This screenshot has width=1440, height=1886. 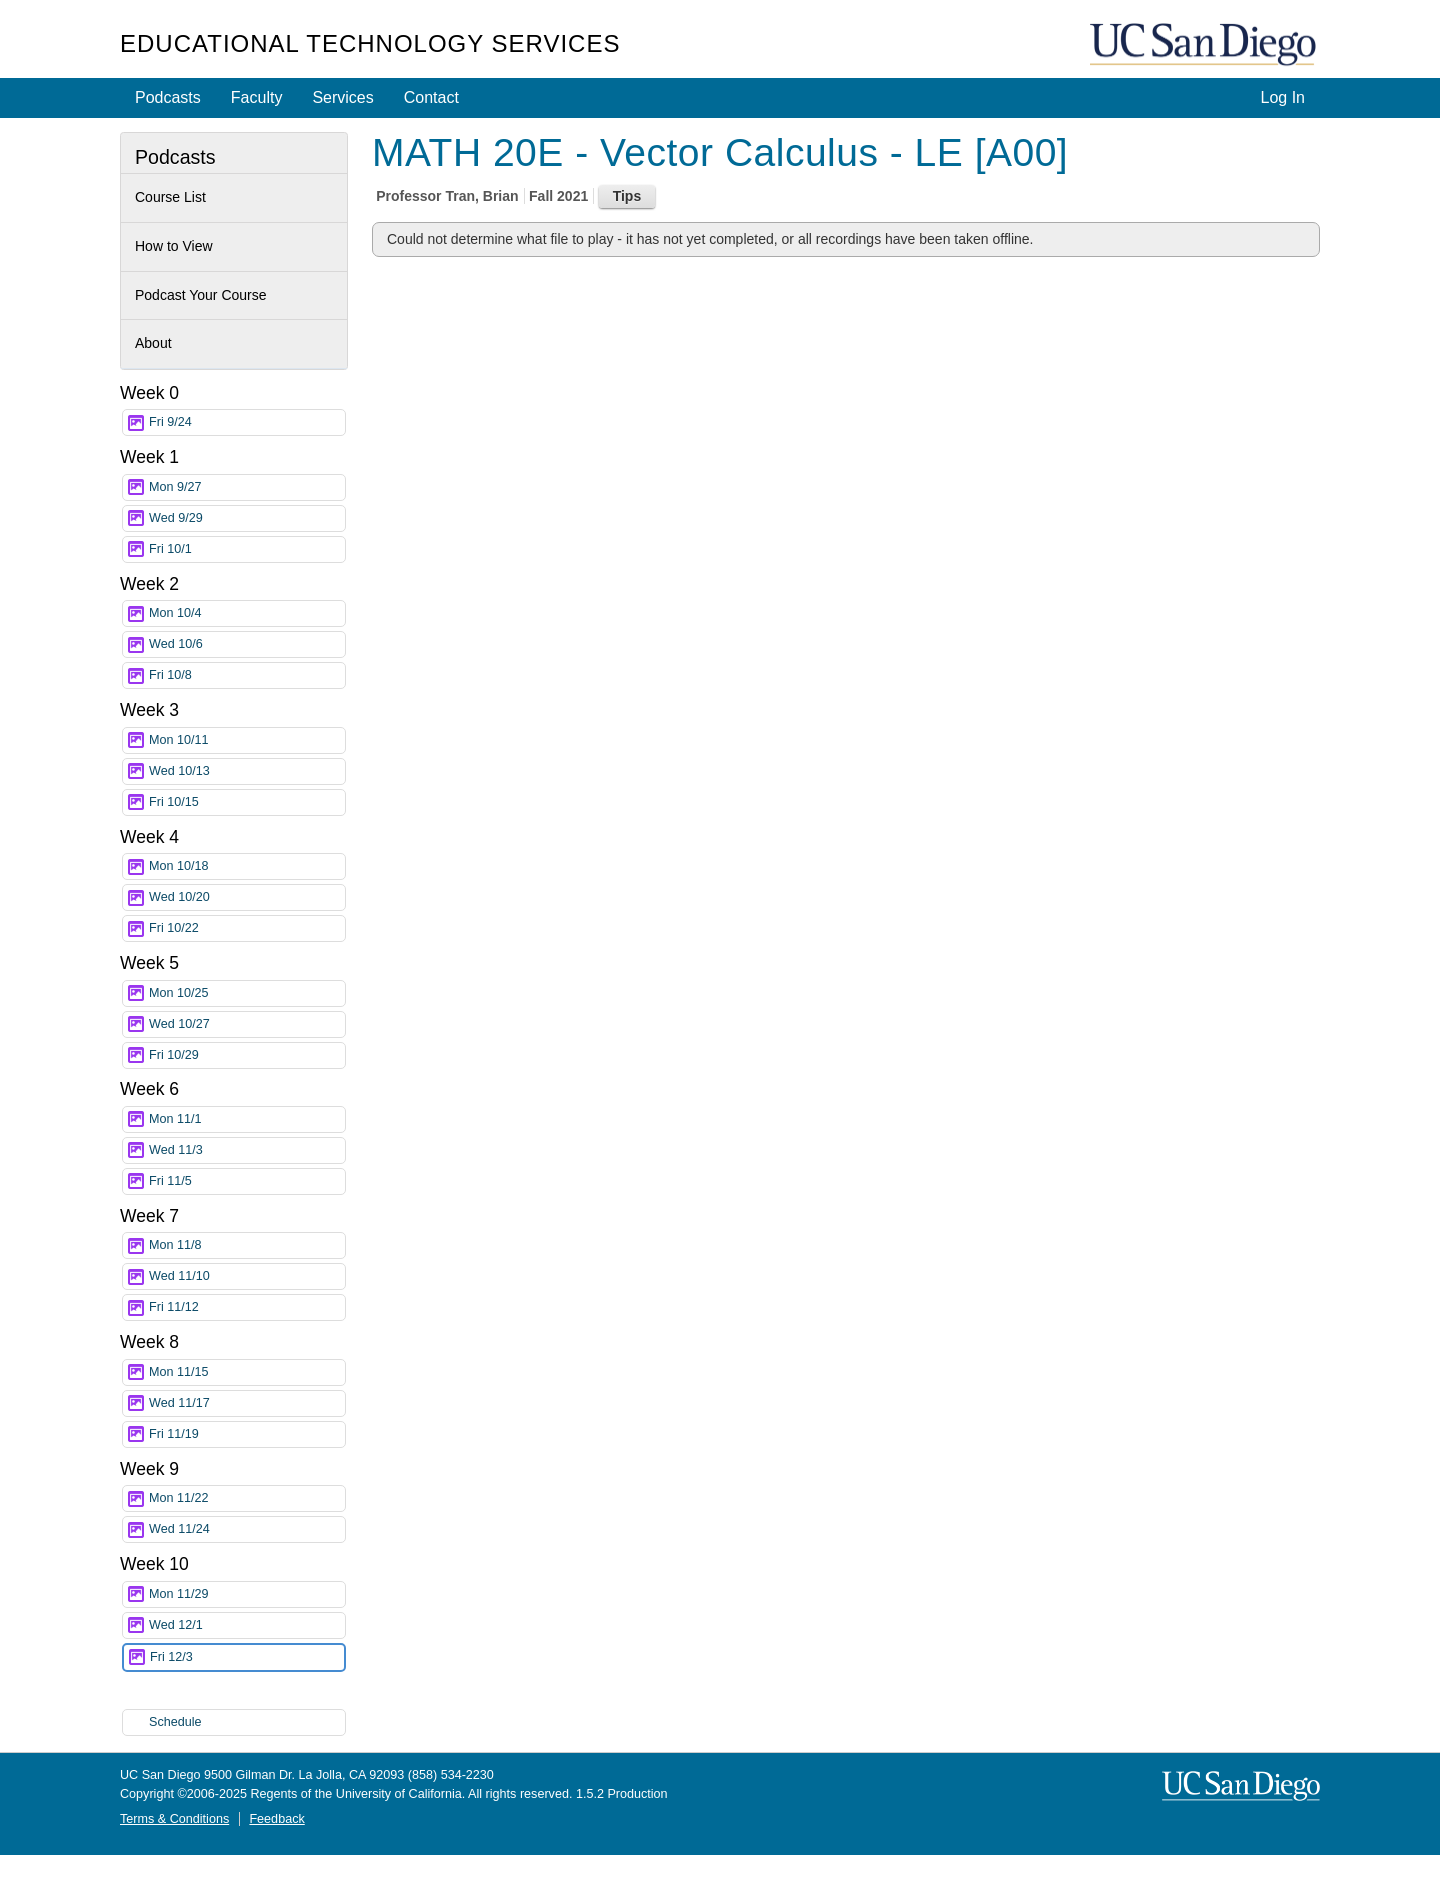 What do you see at coordinates (170, 197) in the screenshot?
I see `Course List` at bounding box center [170, 197].